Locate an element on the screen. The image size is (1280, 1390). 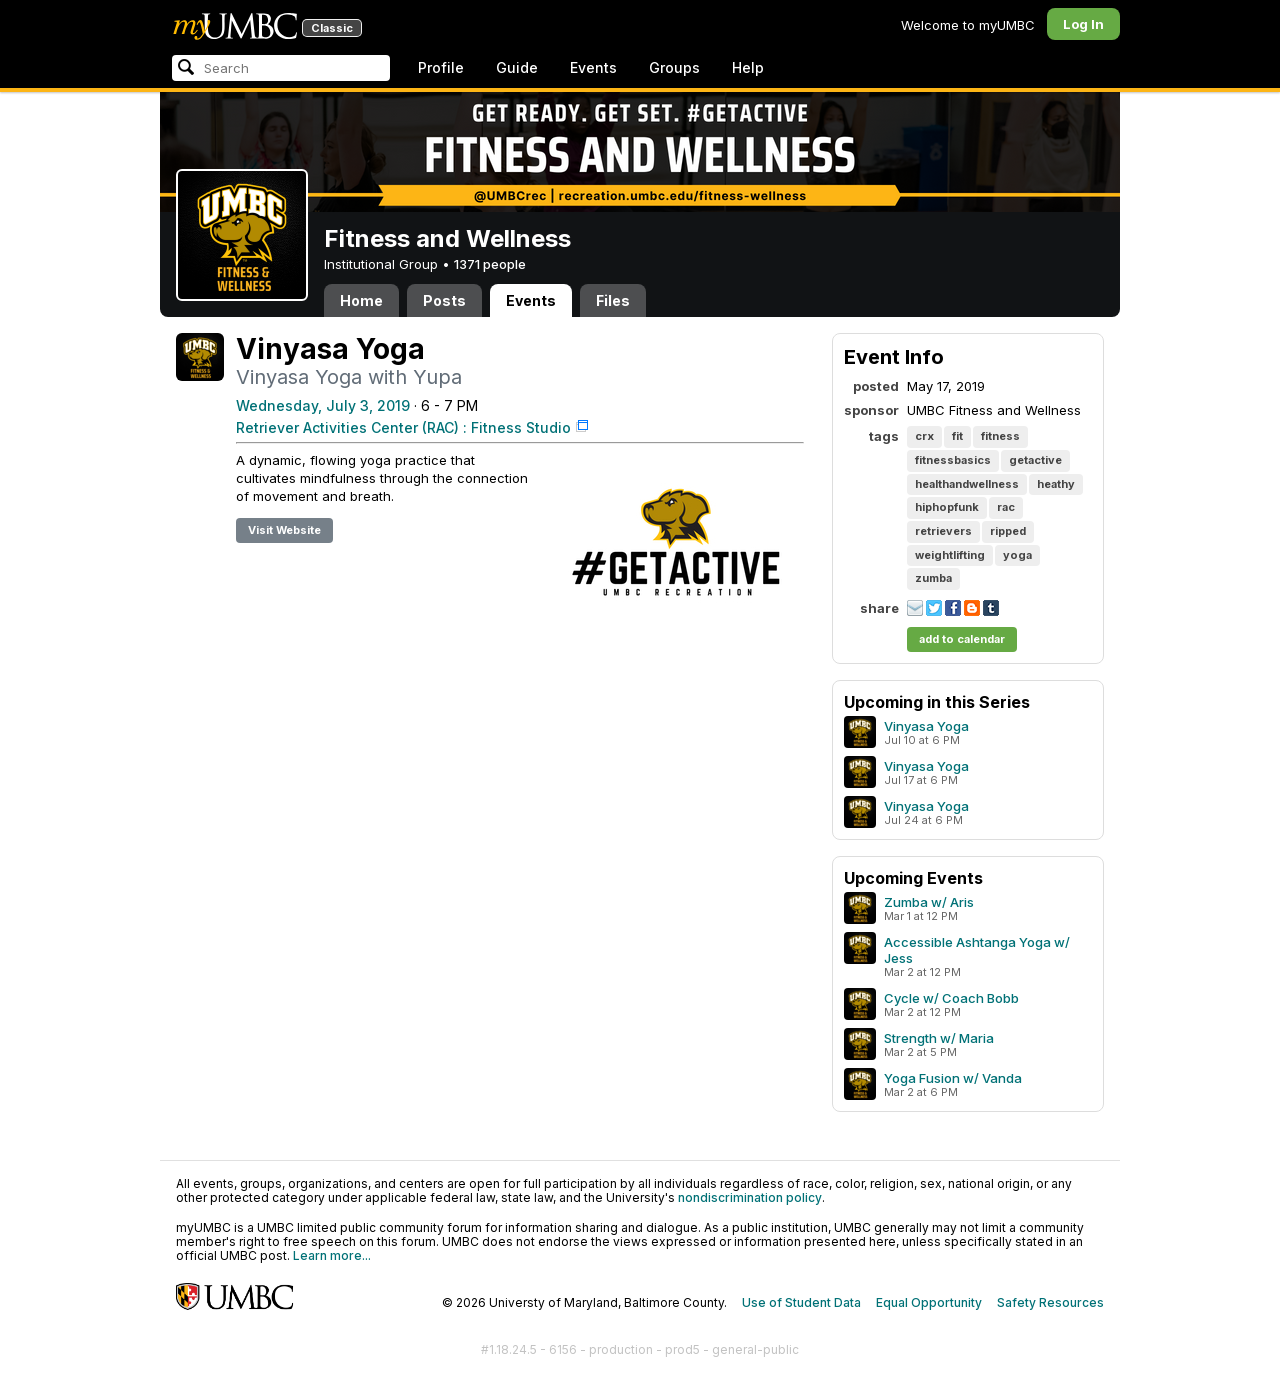
Posts is located at coordinates (444, 300).